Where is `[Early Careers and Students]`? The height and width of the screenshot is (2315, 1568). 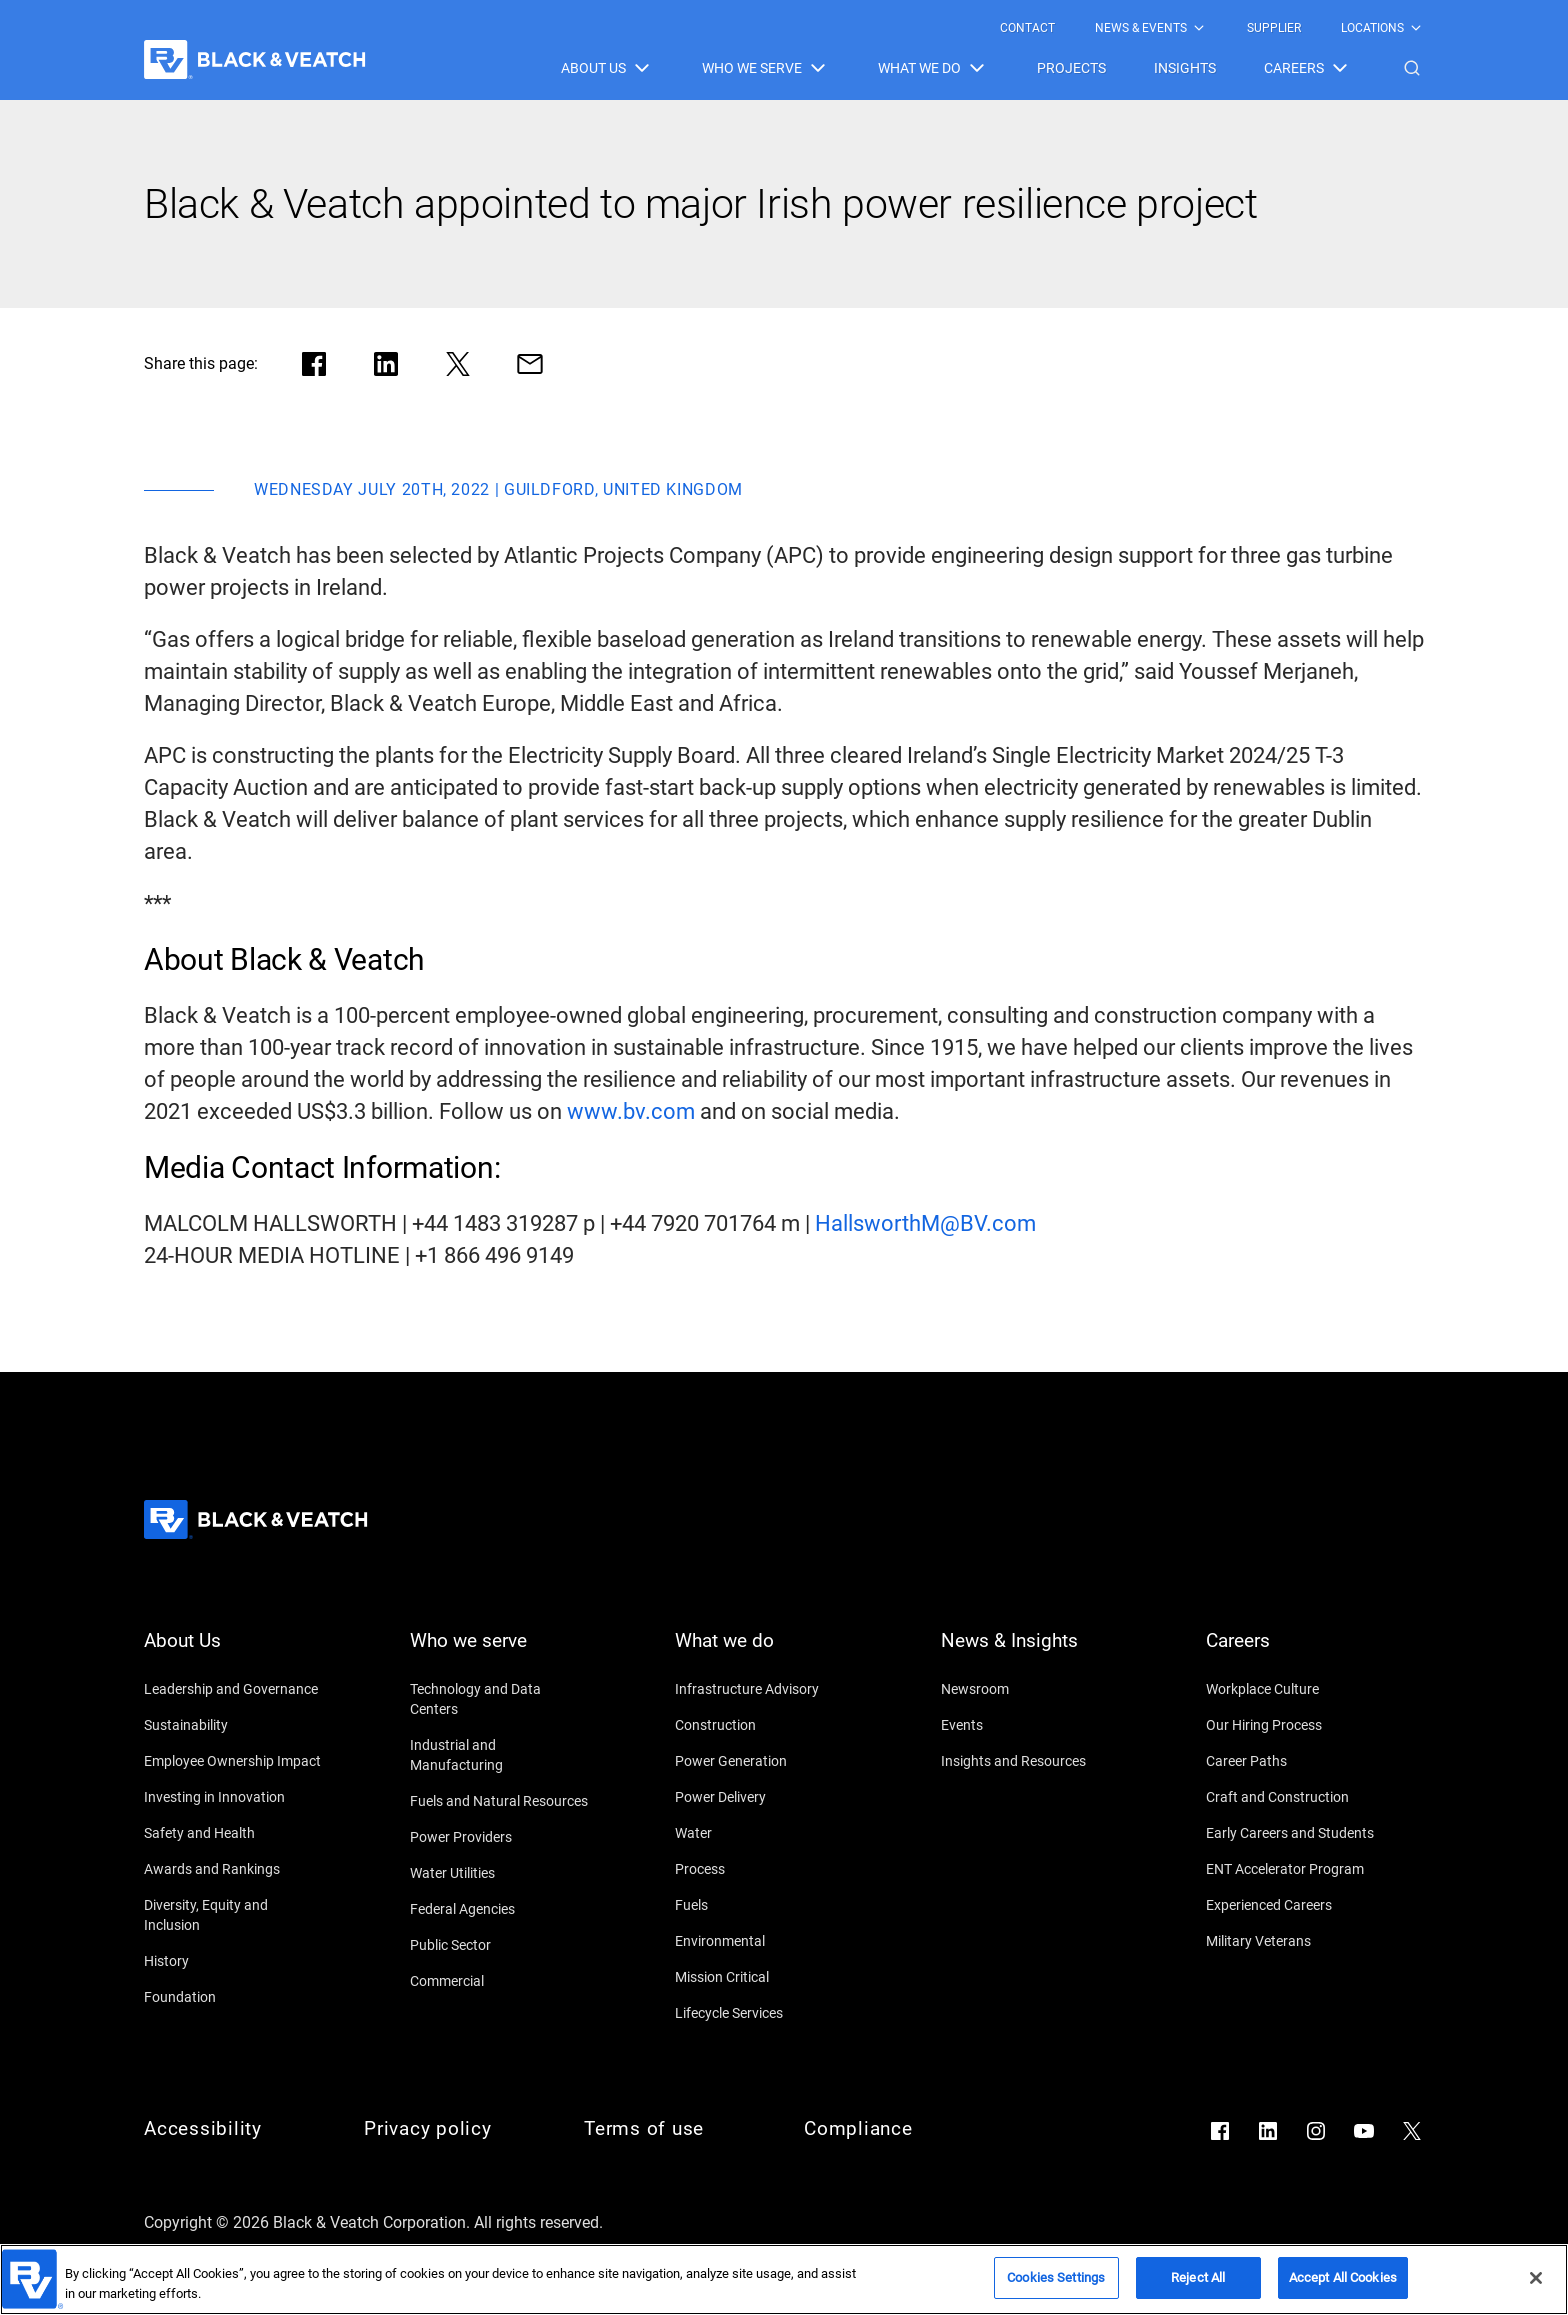 [Early Careers and Students] is located at coordinates (1296, 1833).